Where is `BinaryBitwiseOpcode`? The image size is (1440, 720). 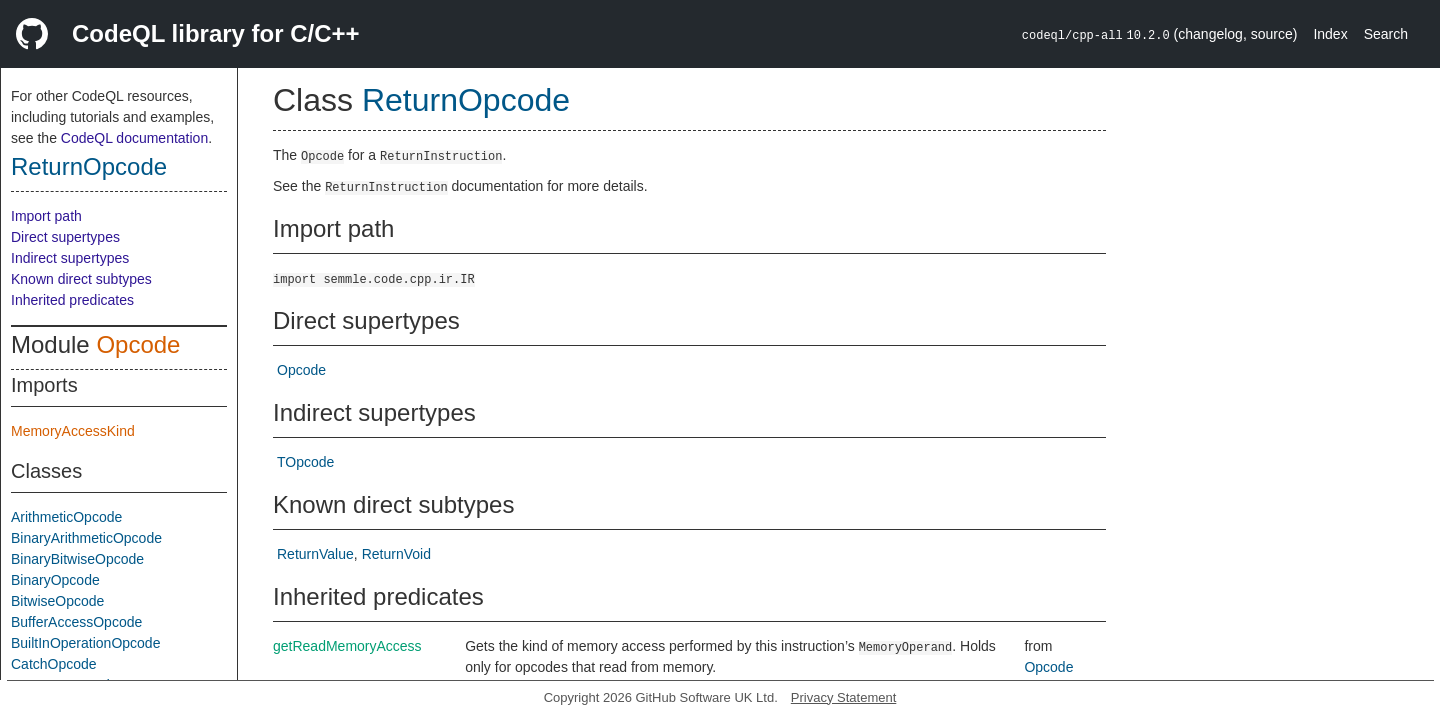 BinaryBitwiseOpcode is located at coordinates (77, 559).